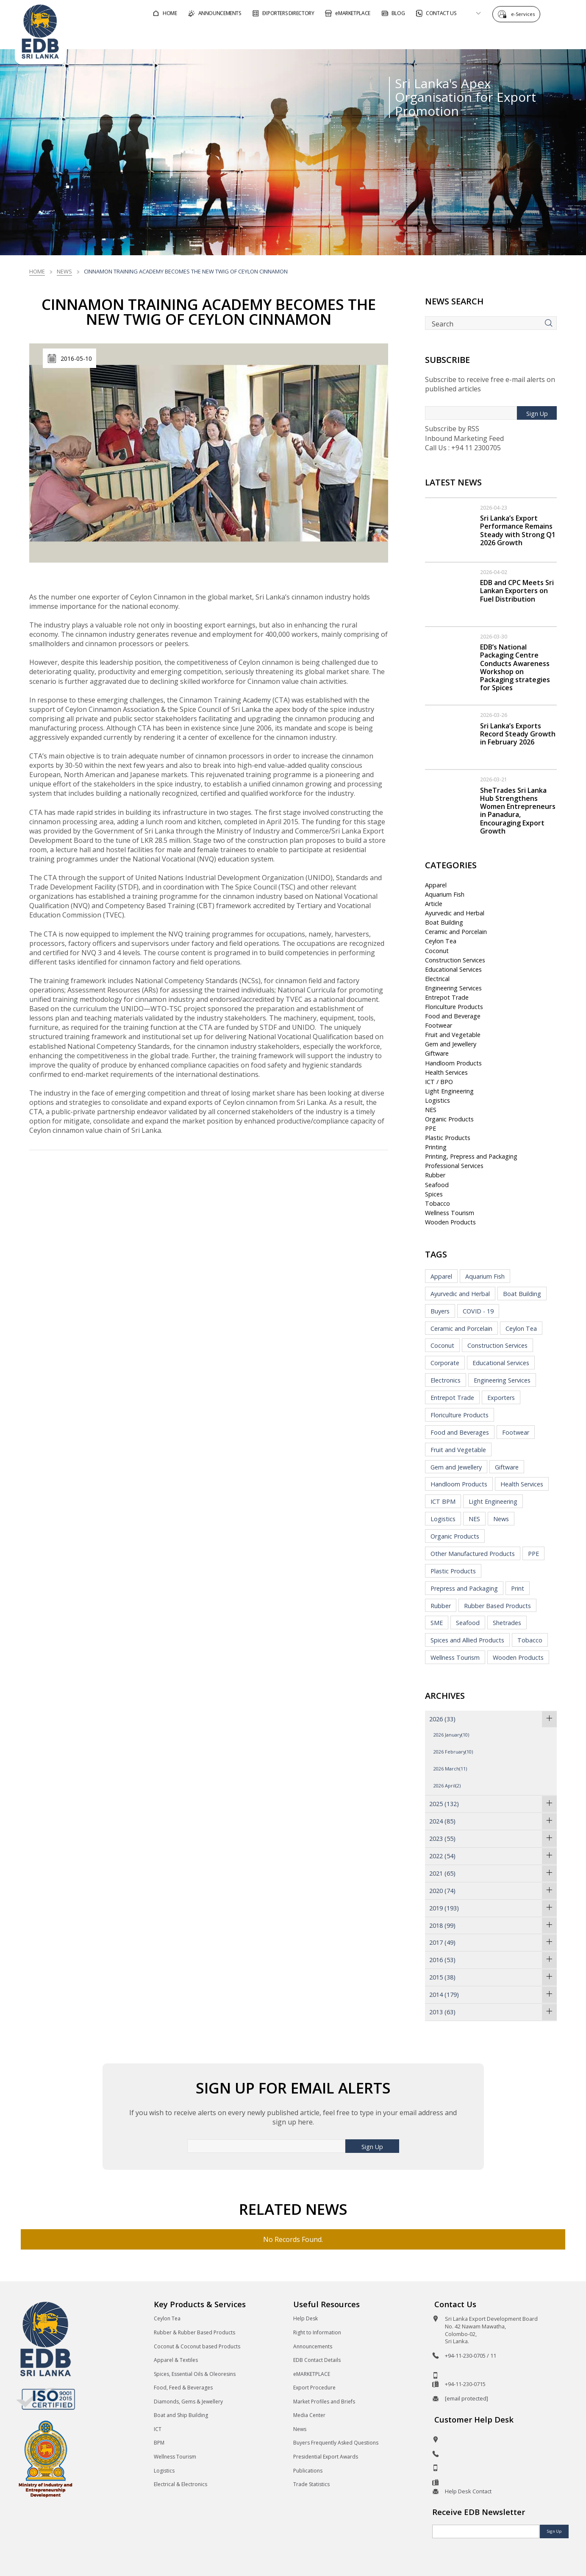  What do you see at coordinates (322, 35) in the screenshot?
I see `For Foreign Buyers` at bounding box center [322, 35].